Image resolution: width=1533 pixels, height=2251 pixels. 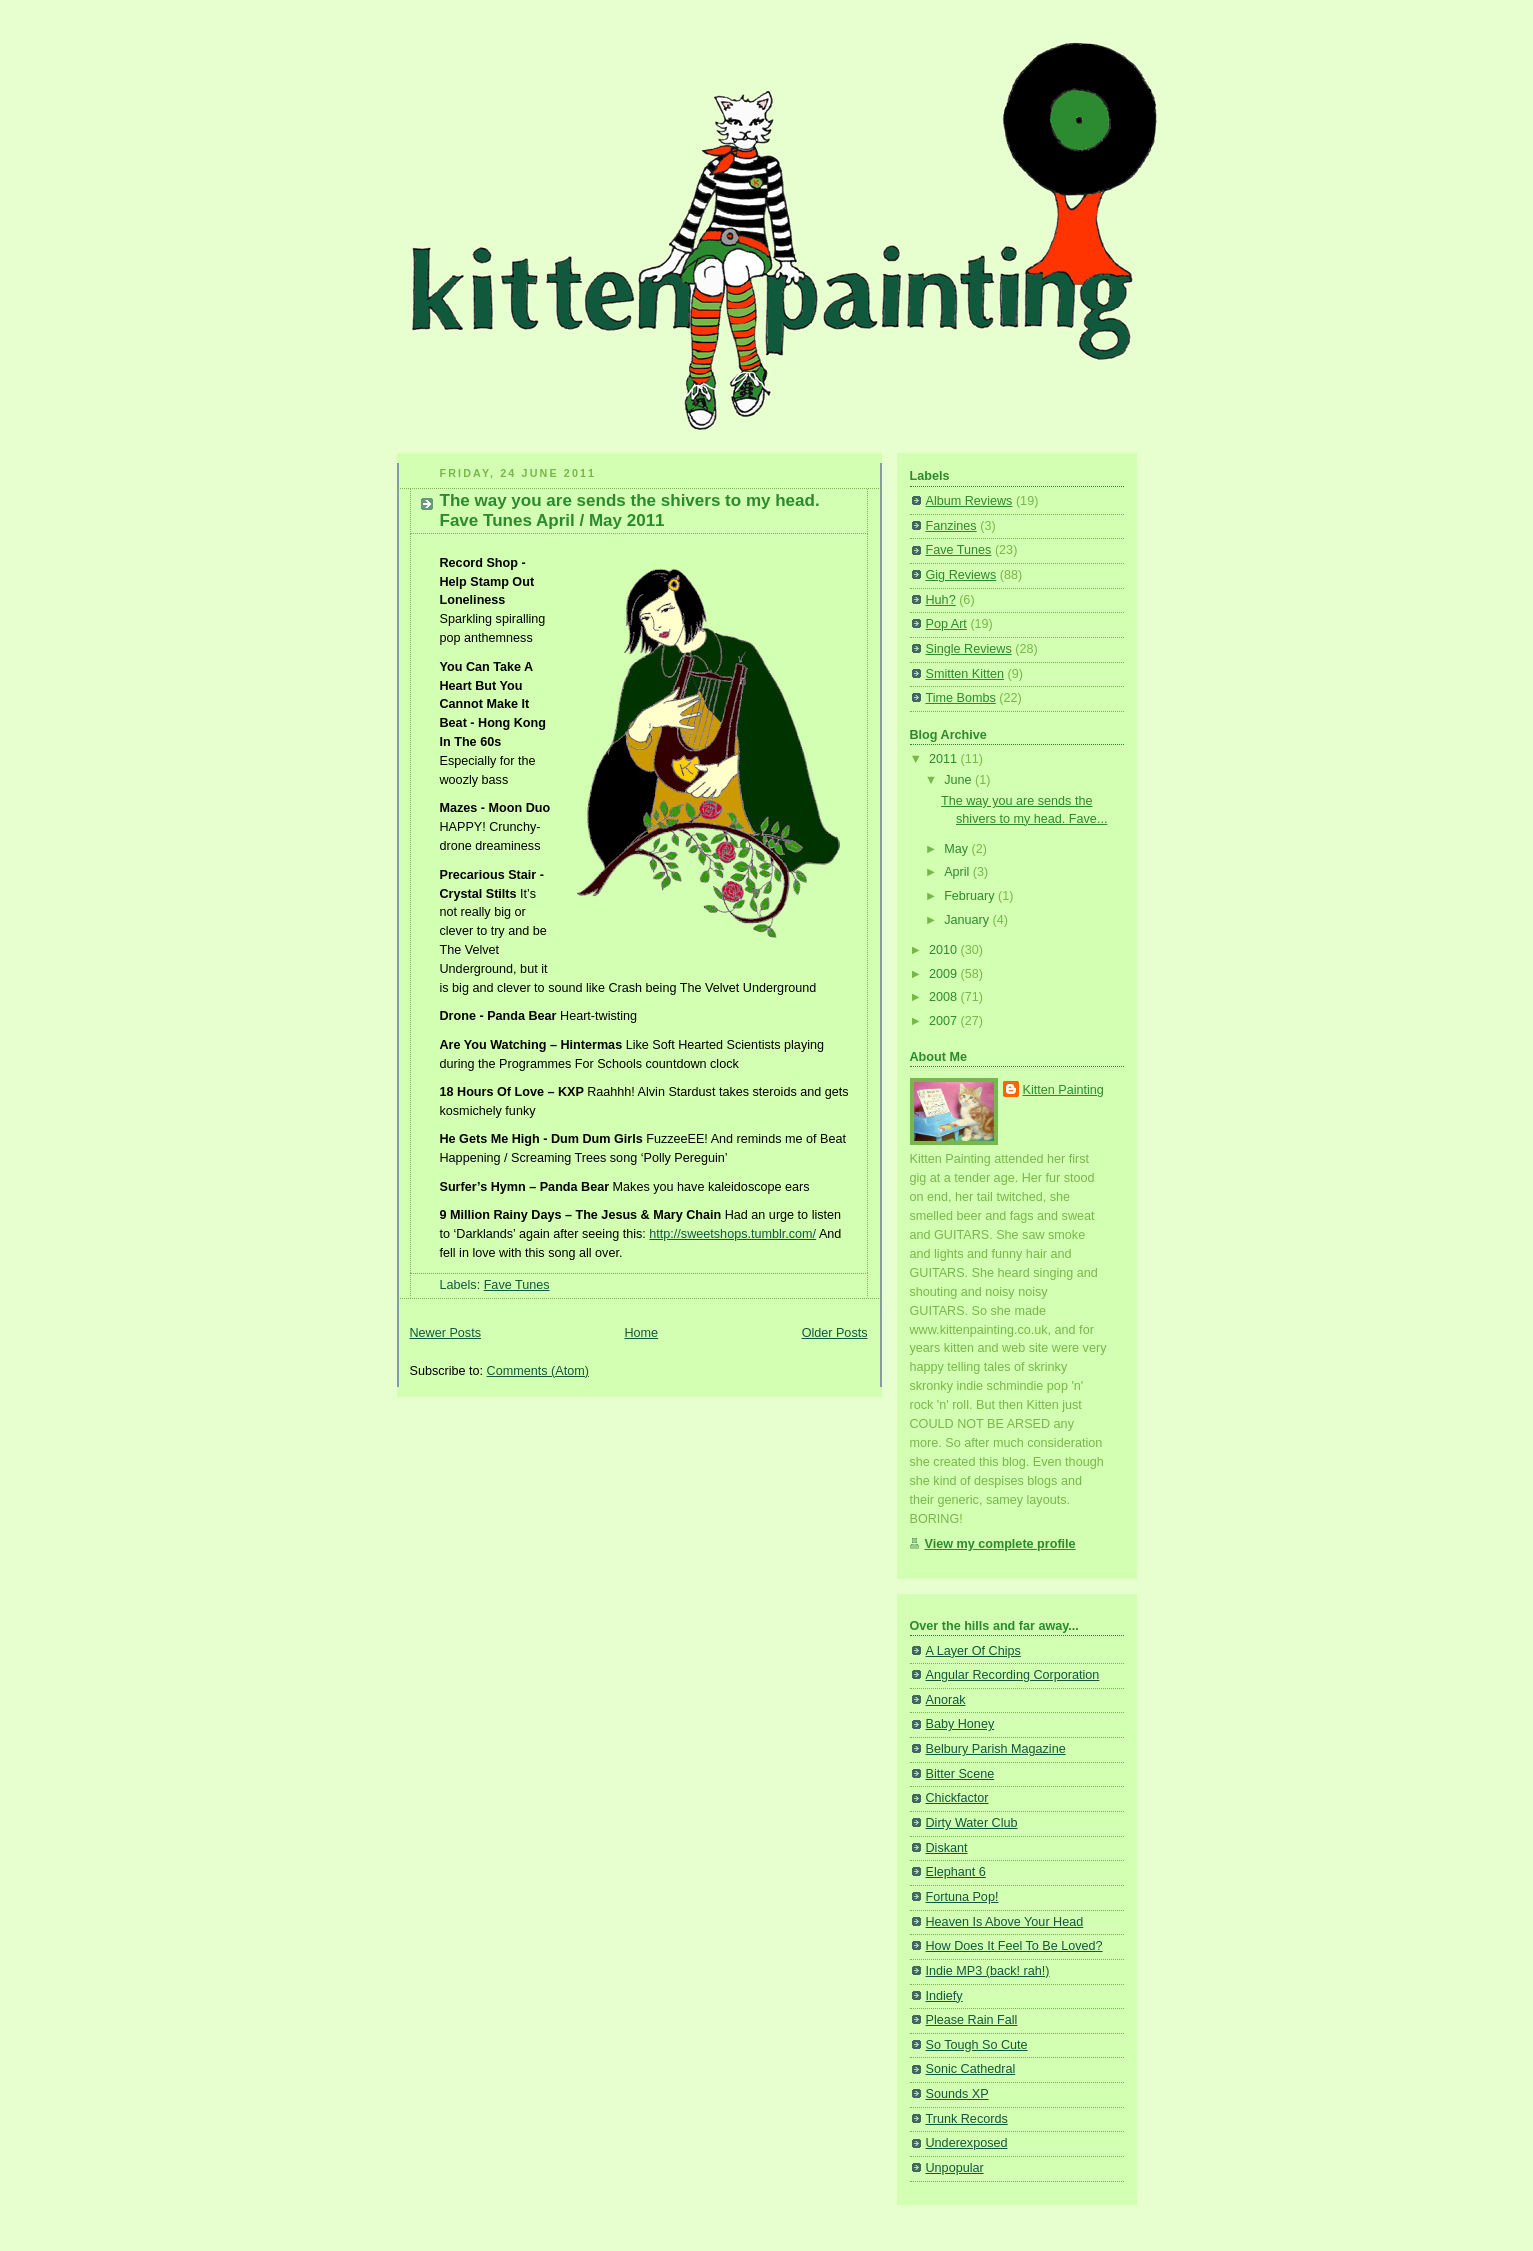 What do you see at coordinates (971, 2069) in the screenshot?
I see `Sonic Cathedral` at bounding box center [971, 2069].